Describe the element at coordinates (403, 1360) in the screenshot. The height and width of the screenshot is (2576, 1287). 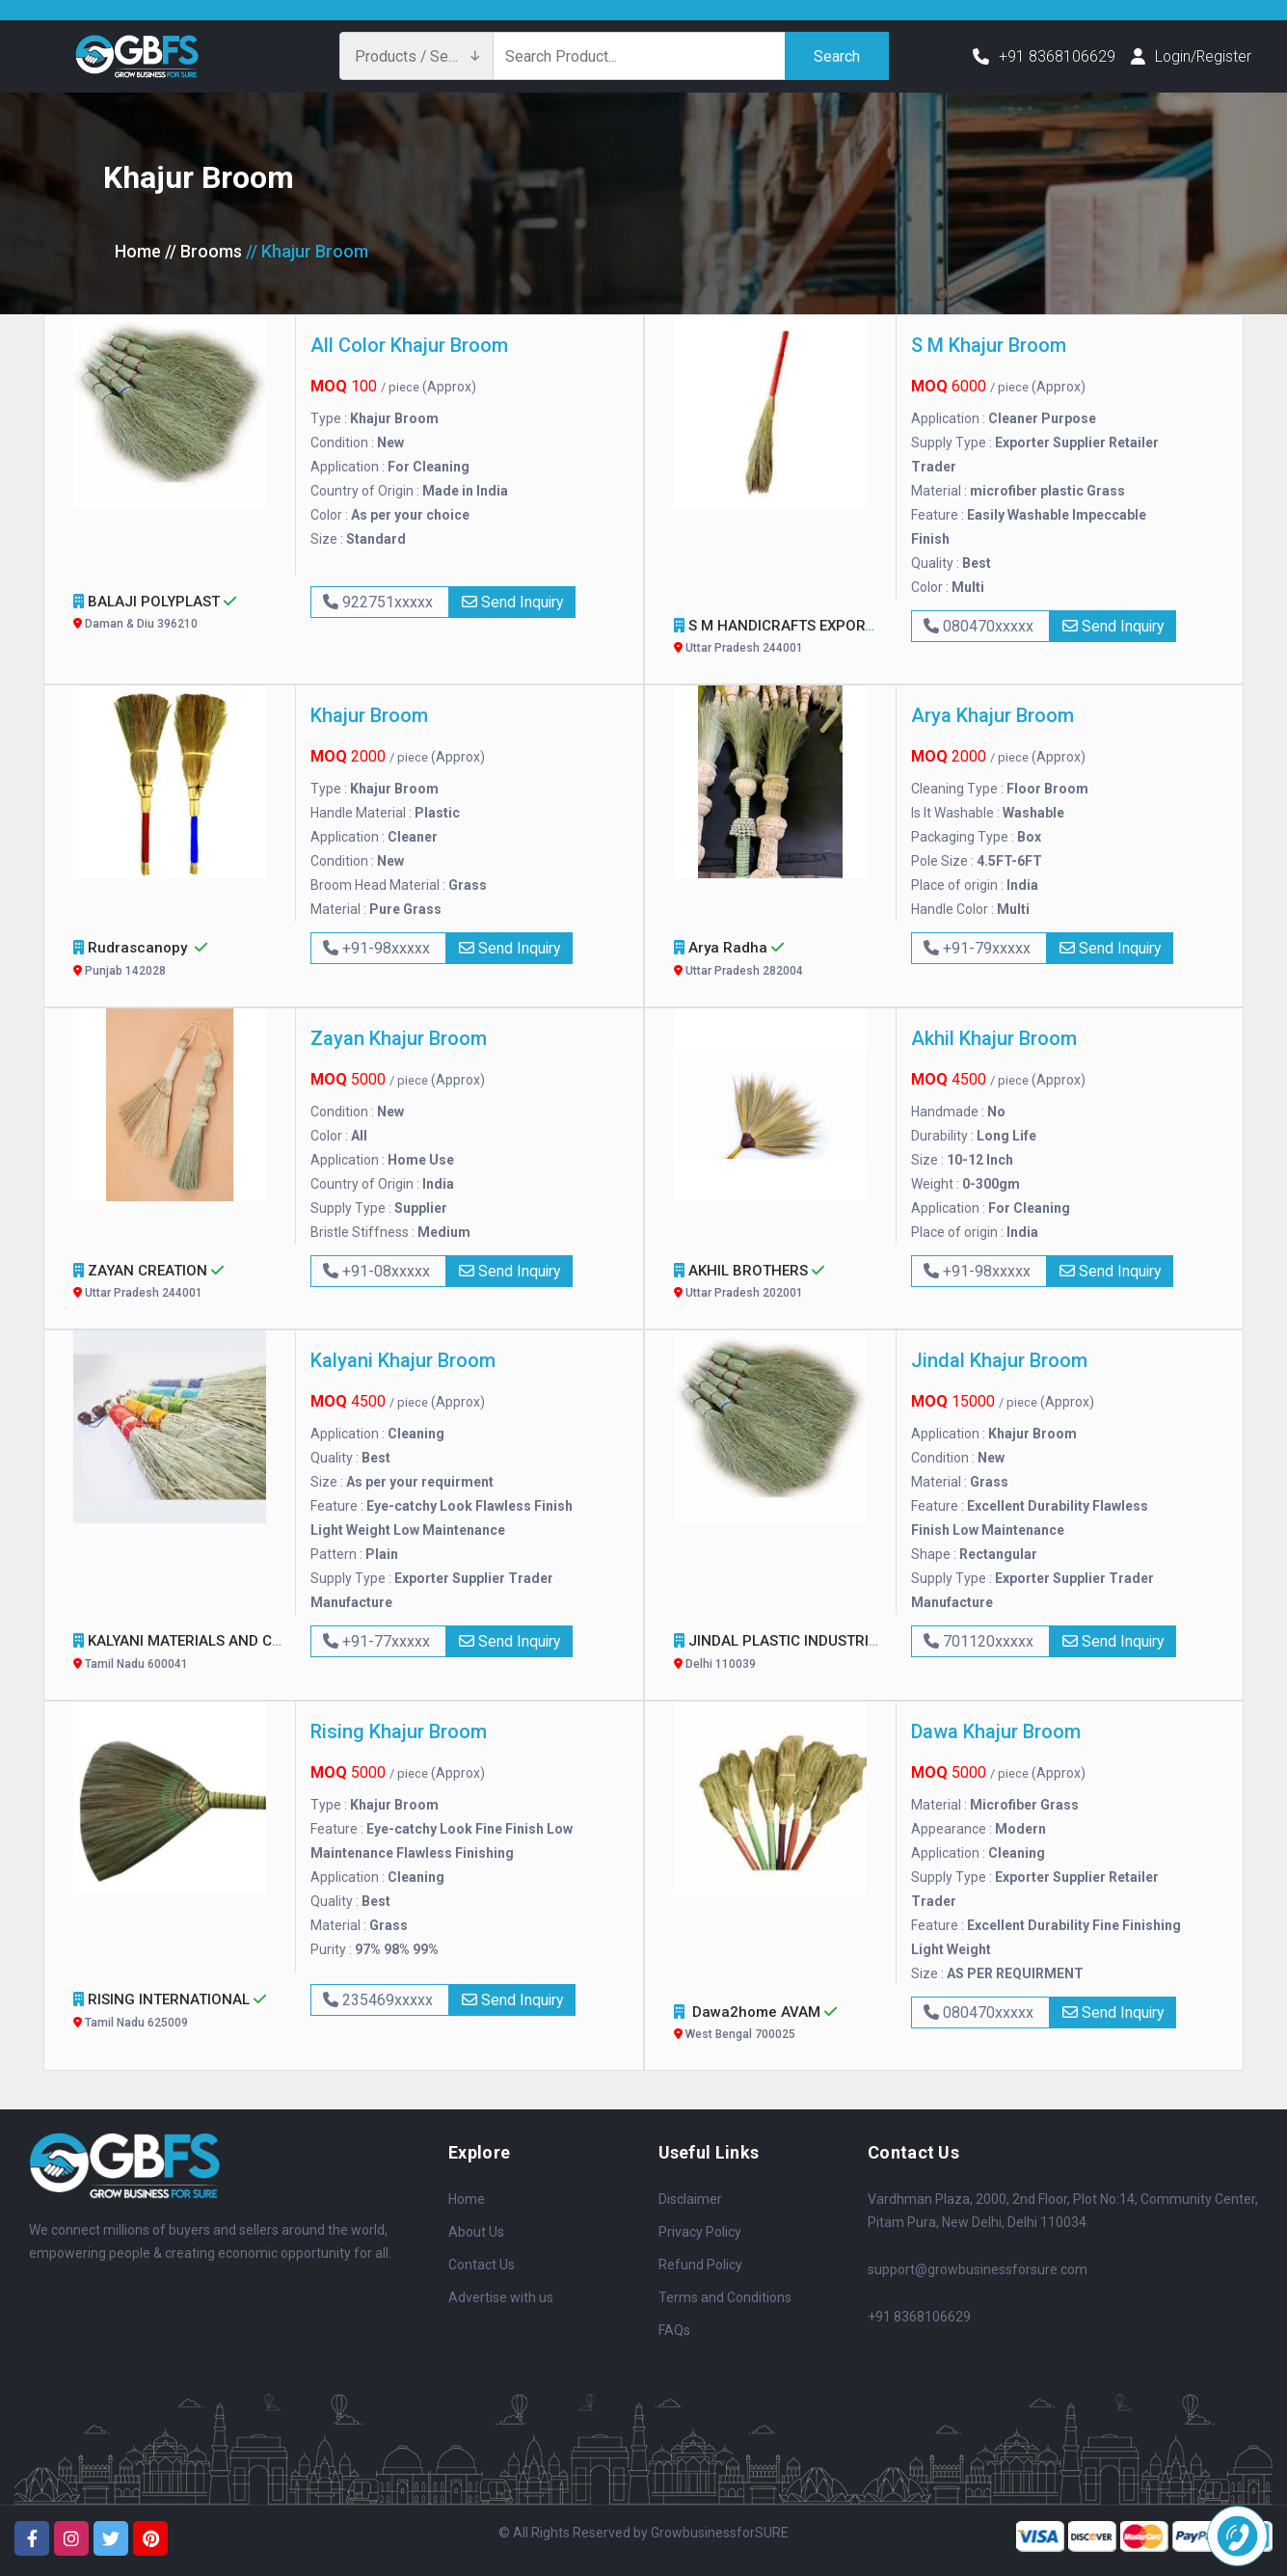
I see `Kalyani Khajur Broom` at that location.